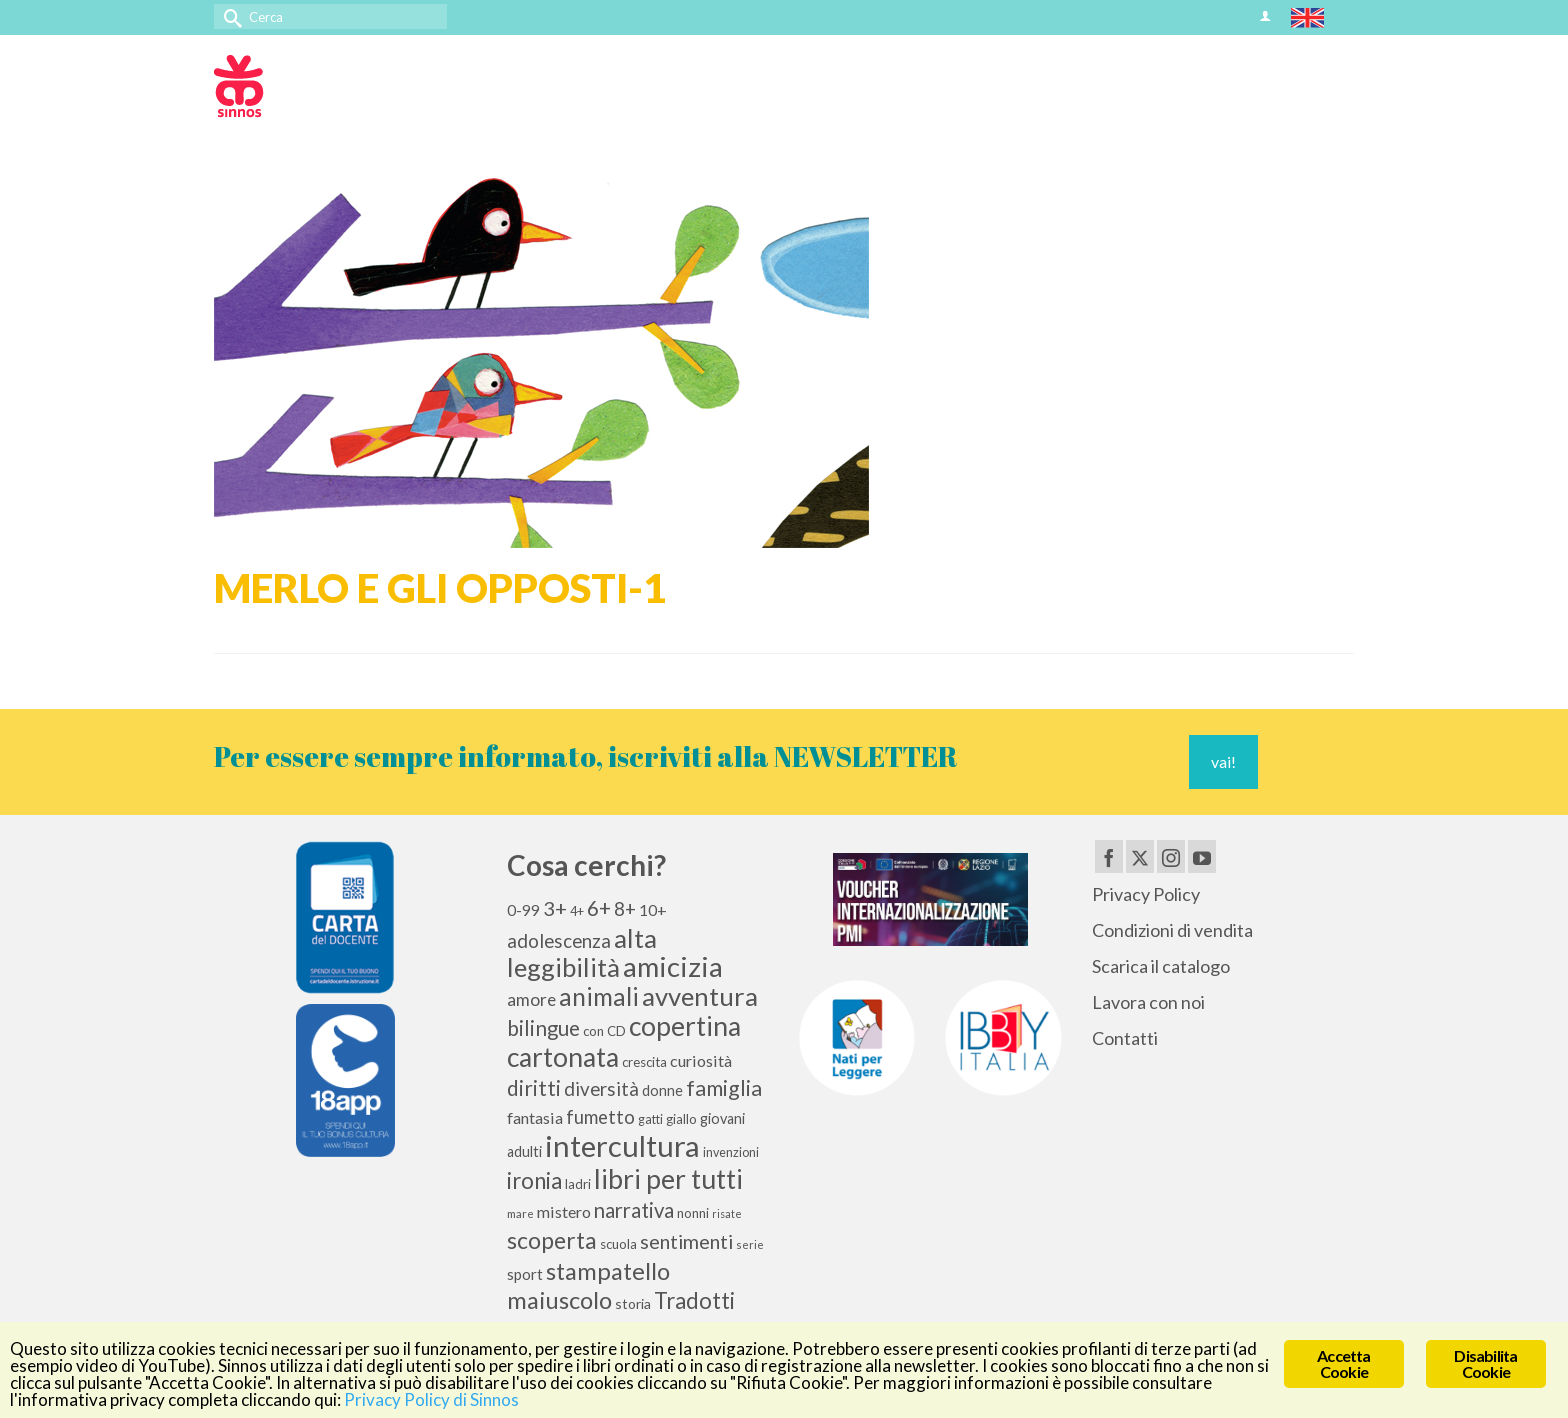 The height and width of the screenshot is (1418, 1568). I want to click on ironia [ironia (33 elementi)], so click(534, 1180).